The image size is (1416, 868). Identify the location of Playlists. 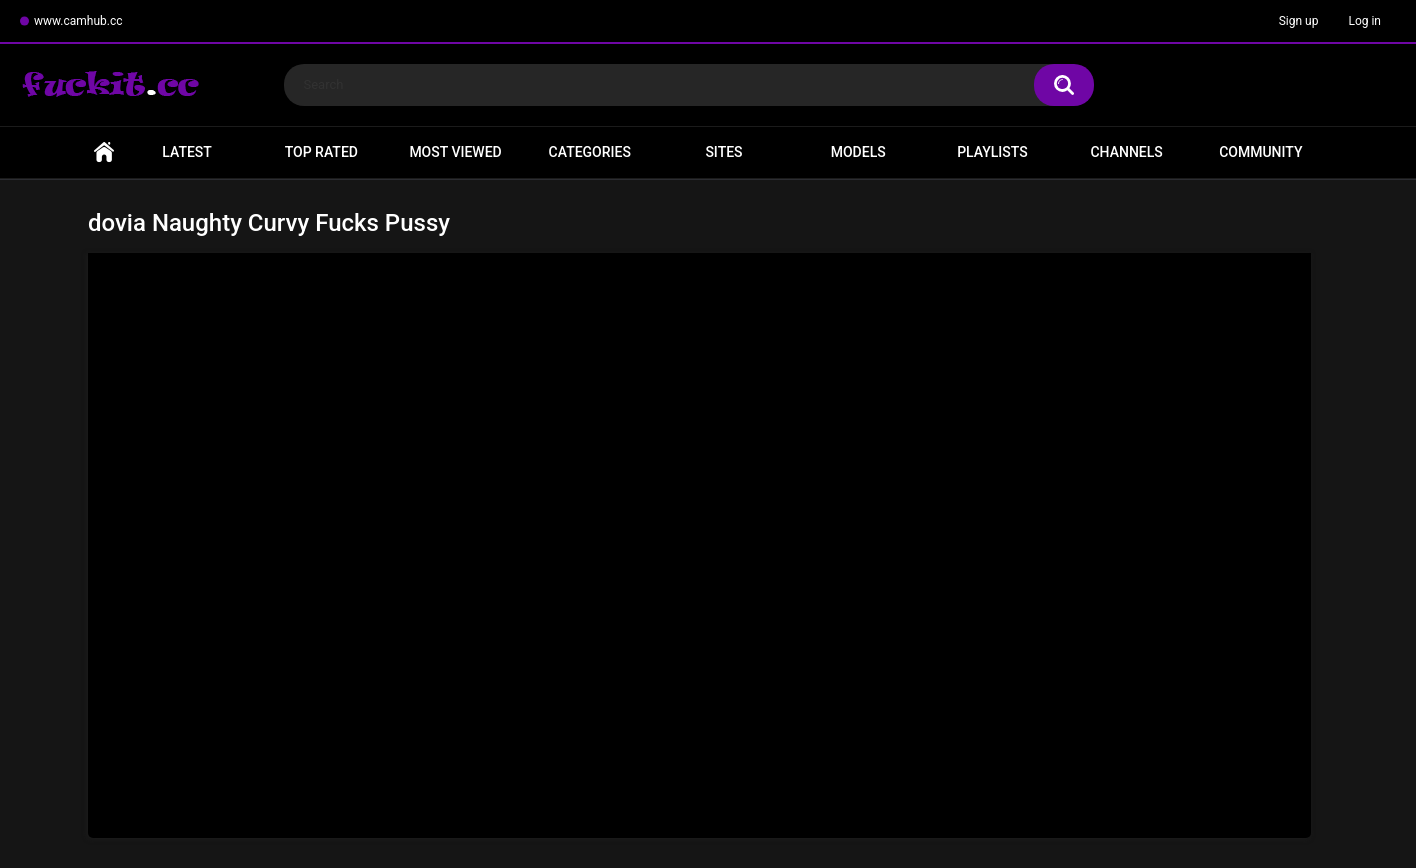
(992, 152).